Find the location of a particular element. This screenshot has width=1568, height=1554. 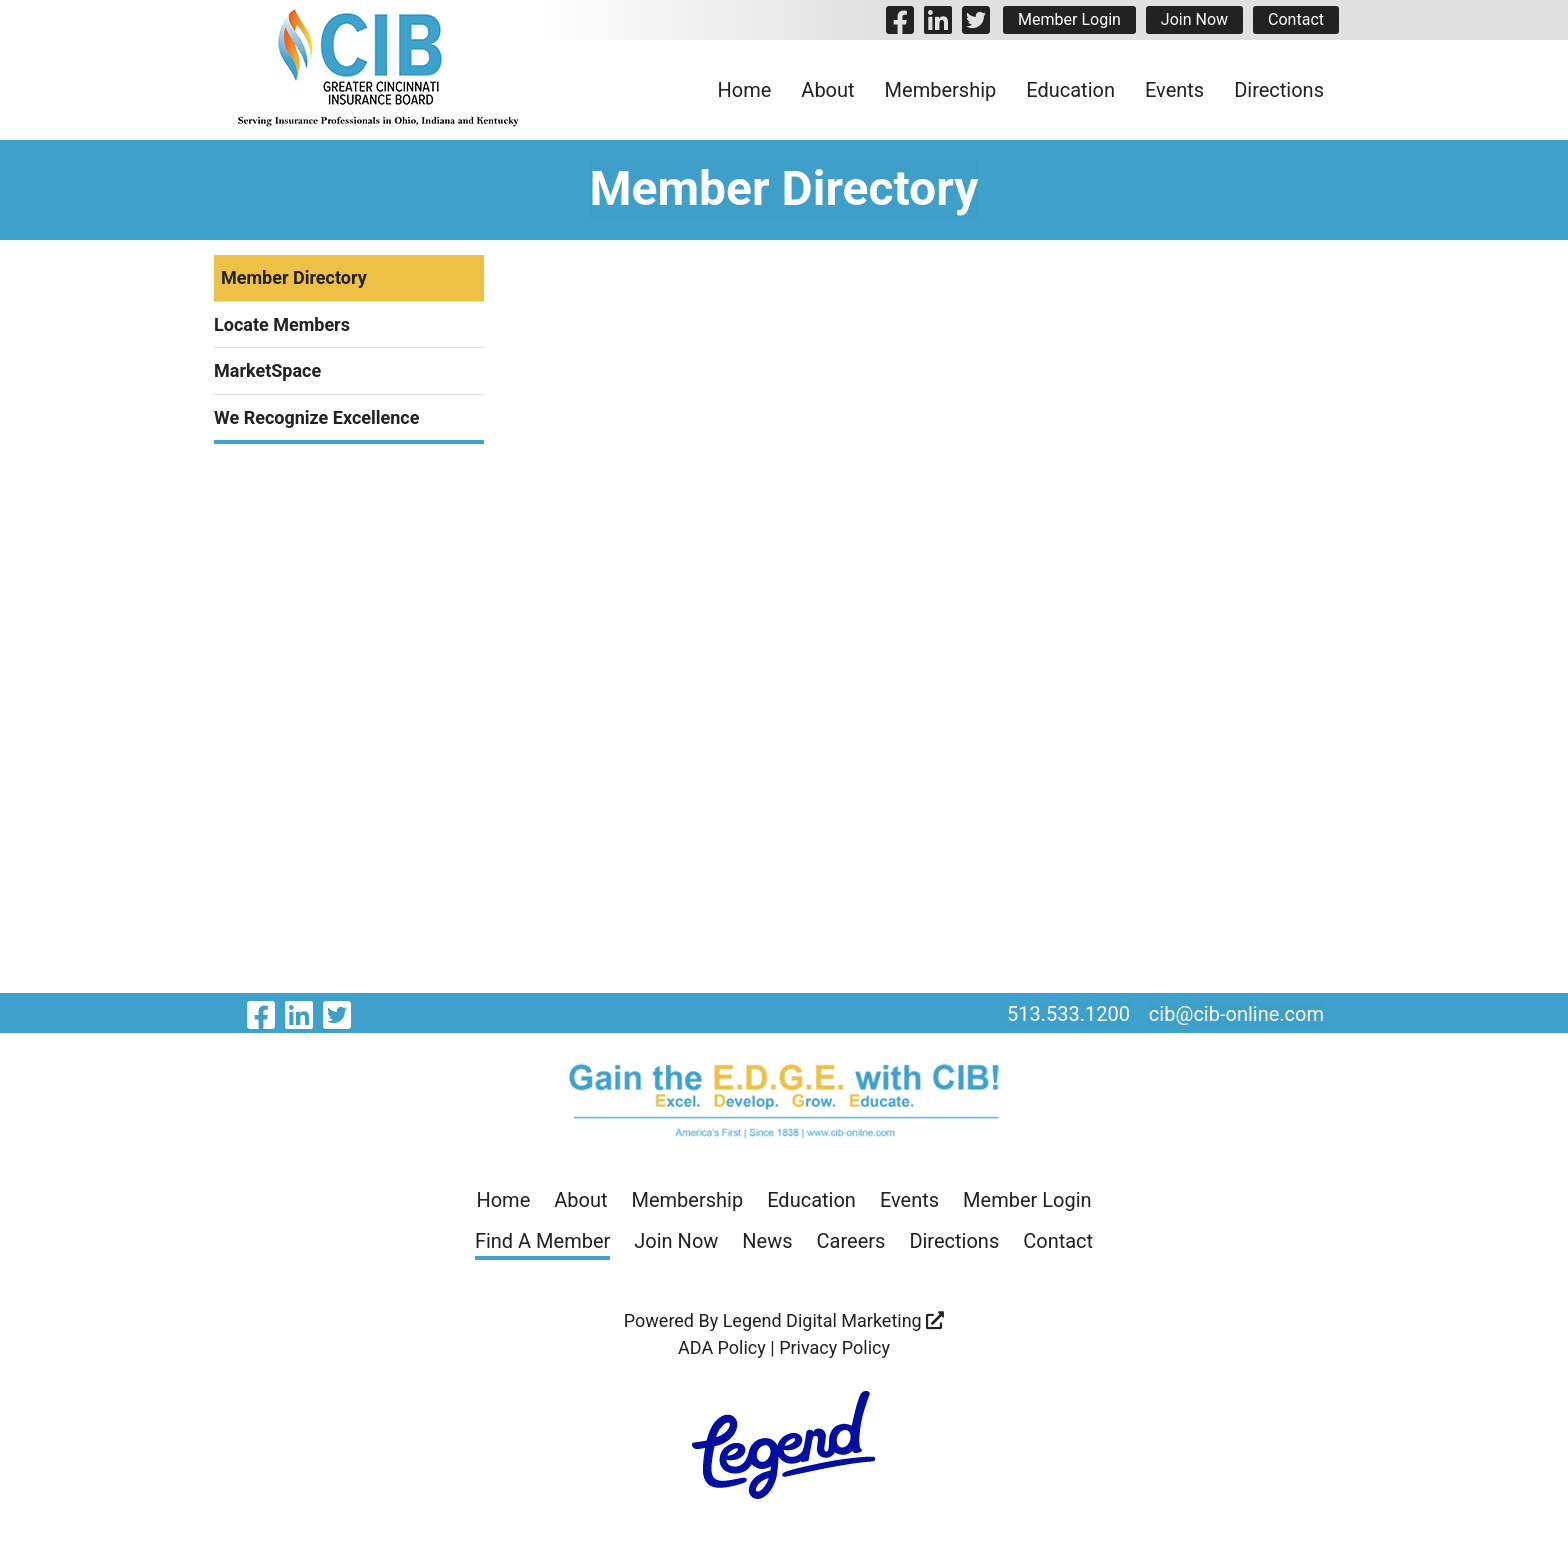

cib@cib-online.com is located at coordinates (1236, 1014).